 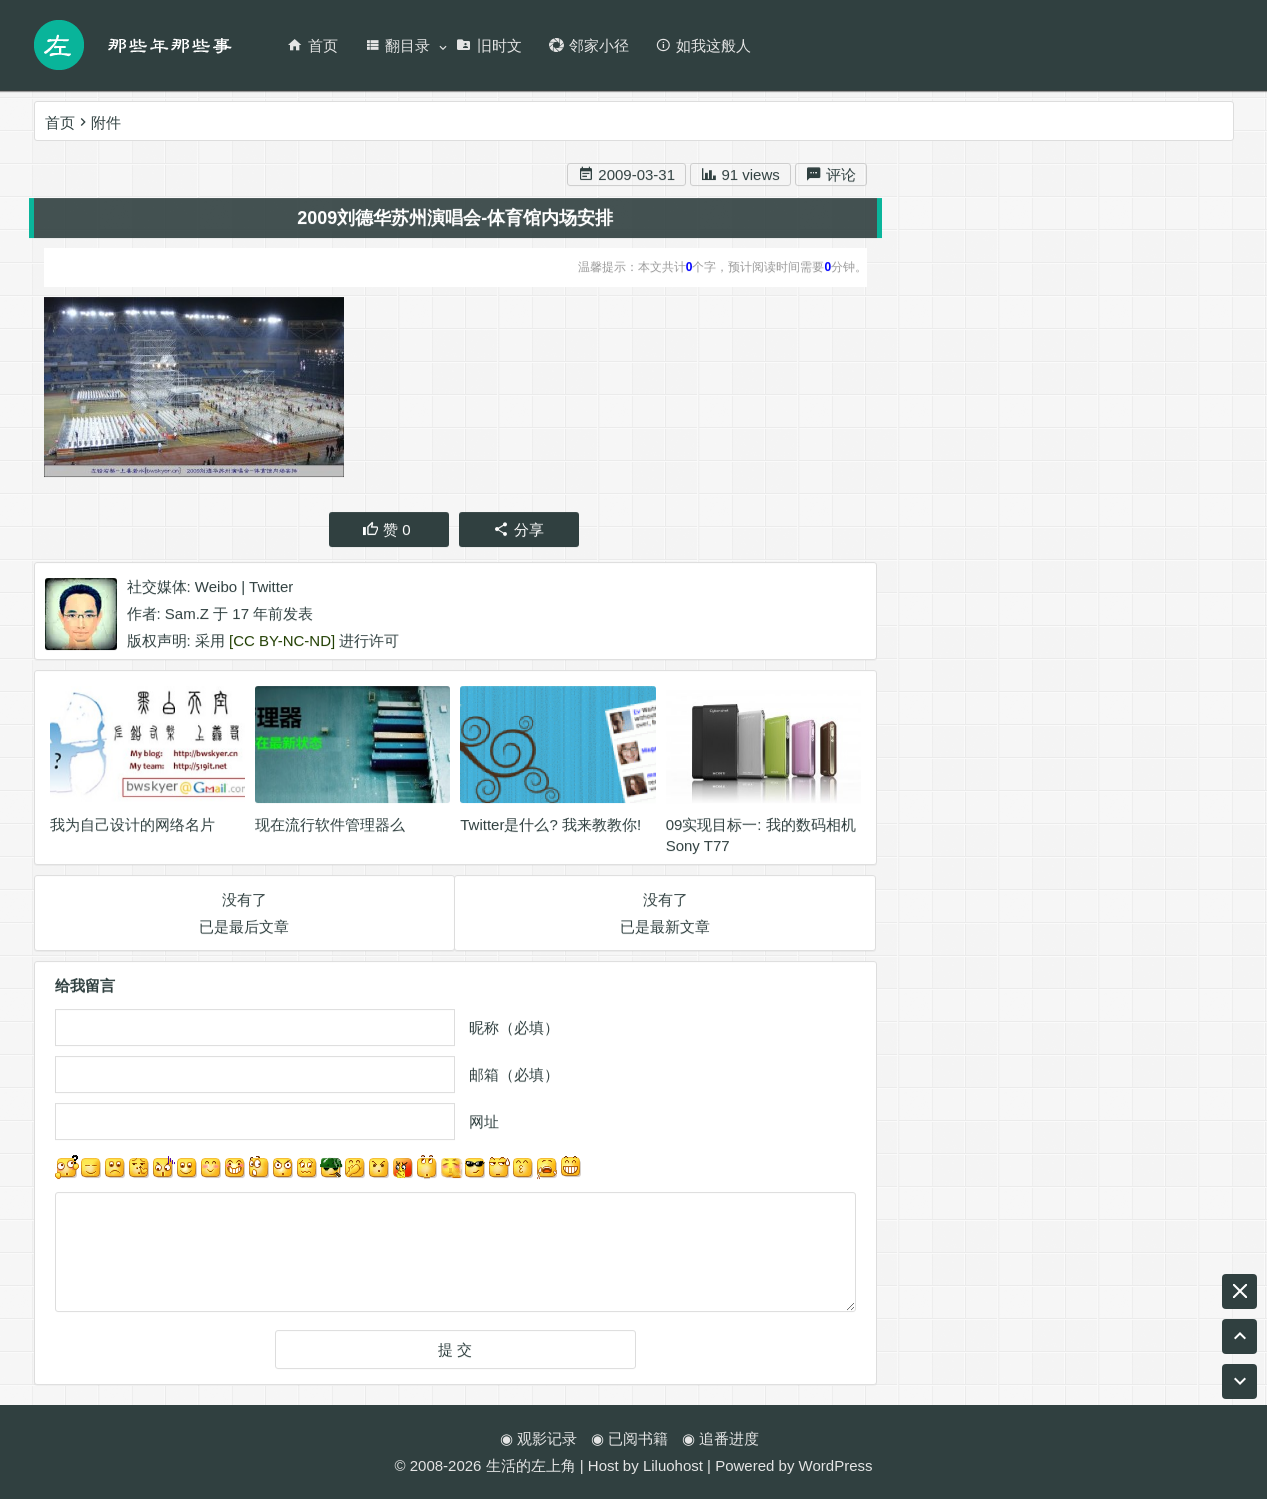 I want to click on [CC BY-NC-ND], so click(x=282, y=642).